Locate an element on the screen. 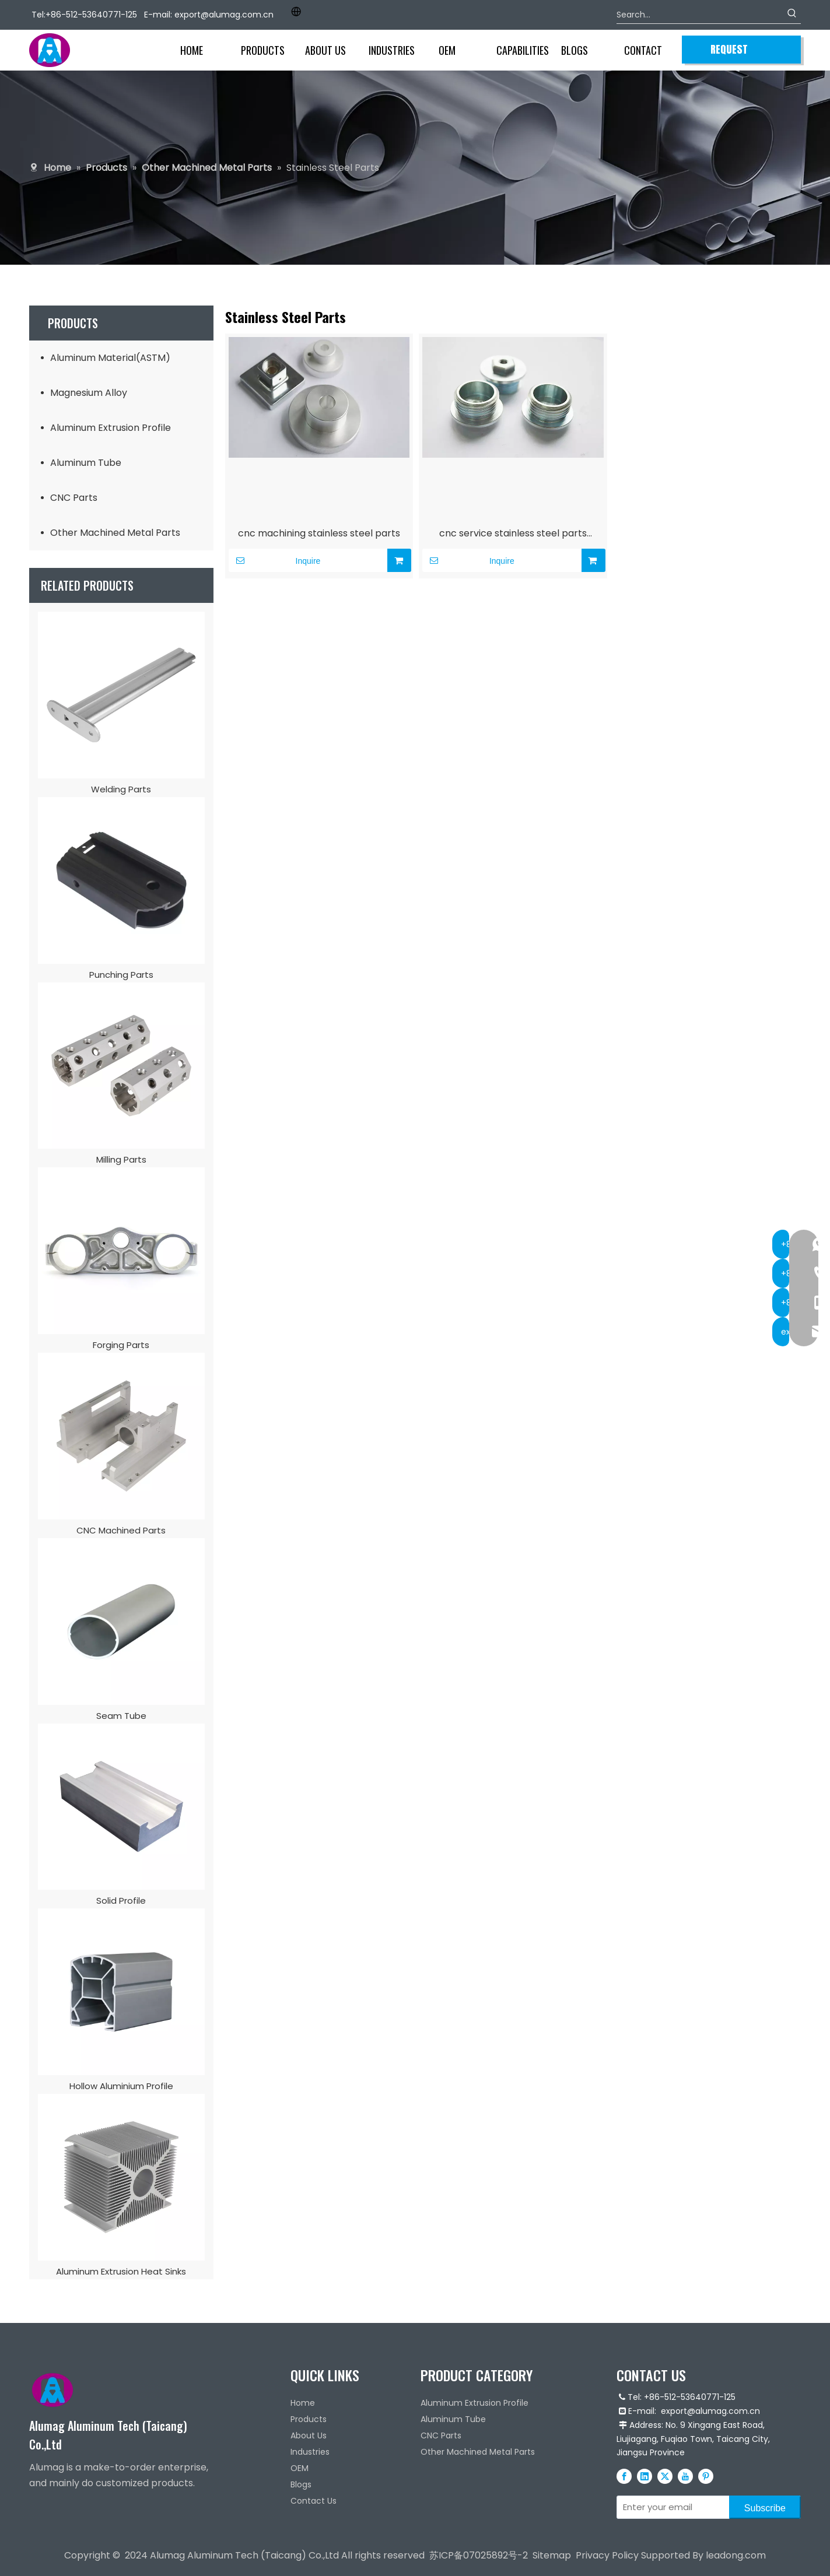 The height and width of the screenshot is (2576, 830). CNC Machined Parts is located at coordinates (121, 1530).